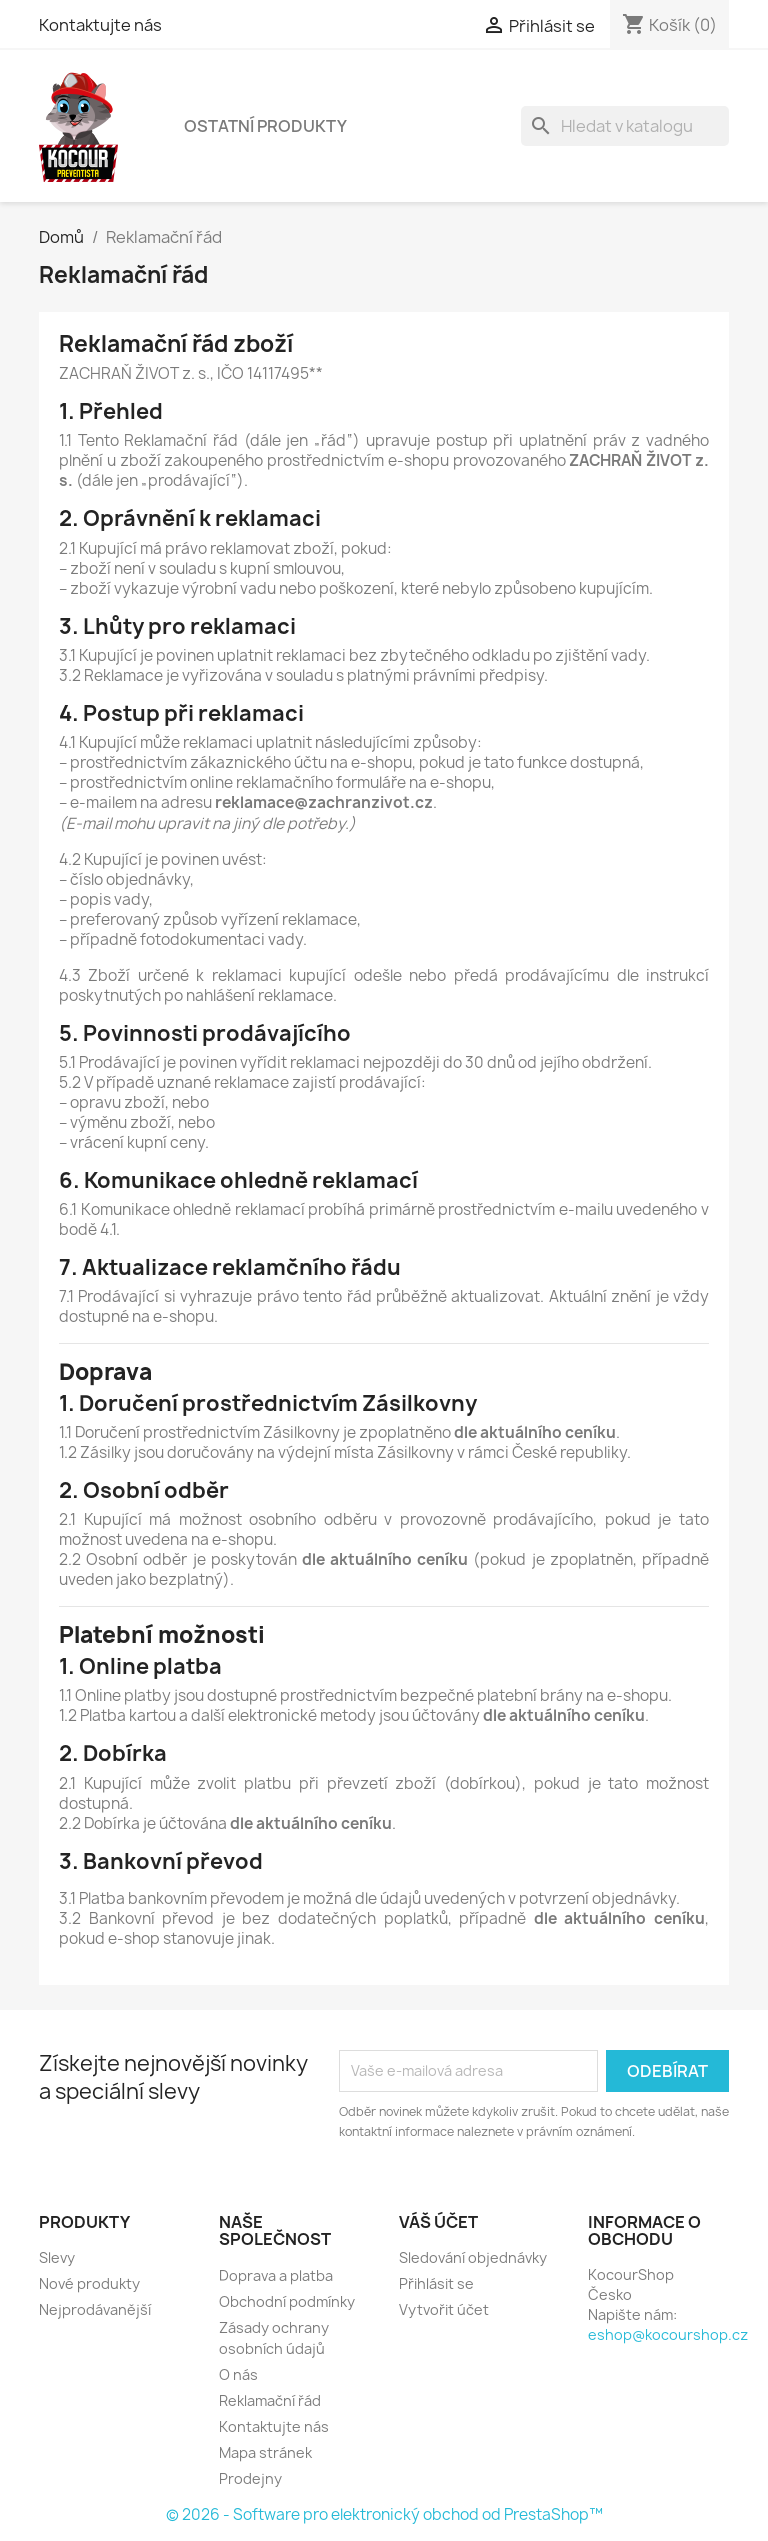 Image resolution: width=768 pixels, height=2541 pixels. What do you see at coordinates (265, 126) in the screenshot?
I see `Ostatní produkty` at bounding box center [265, 126].